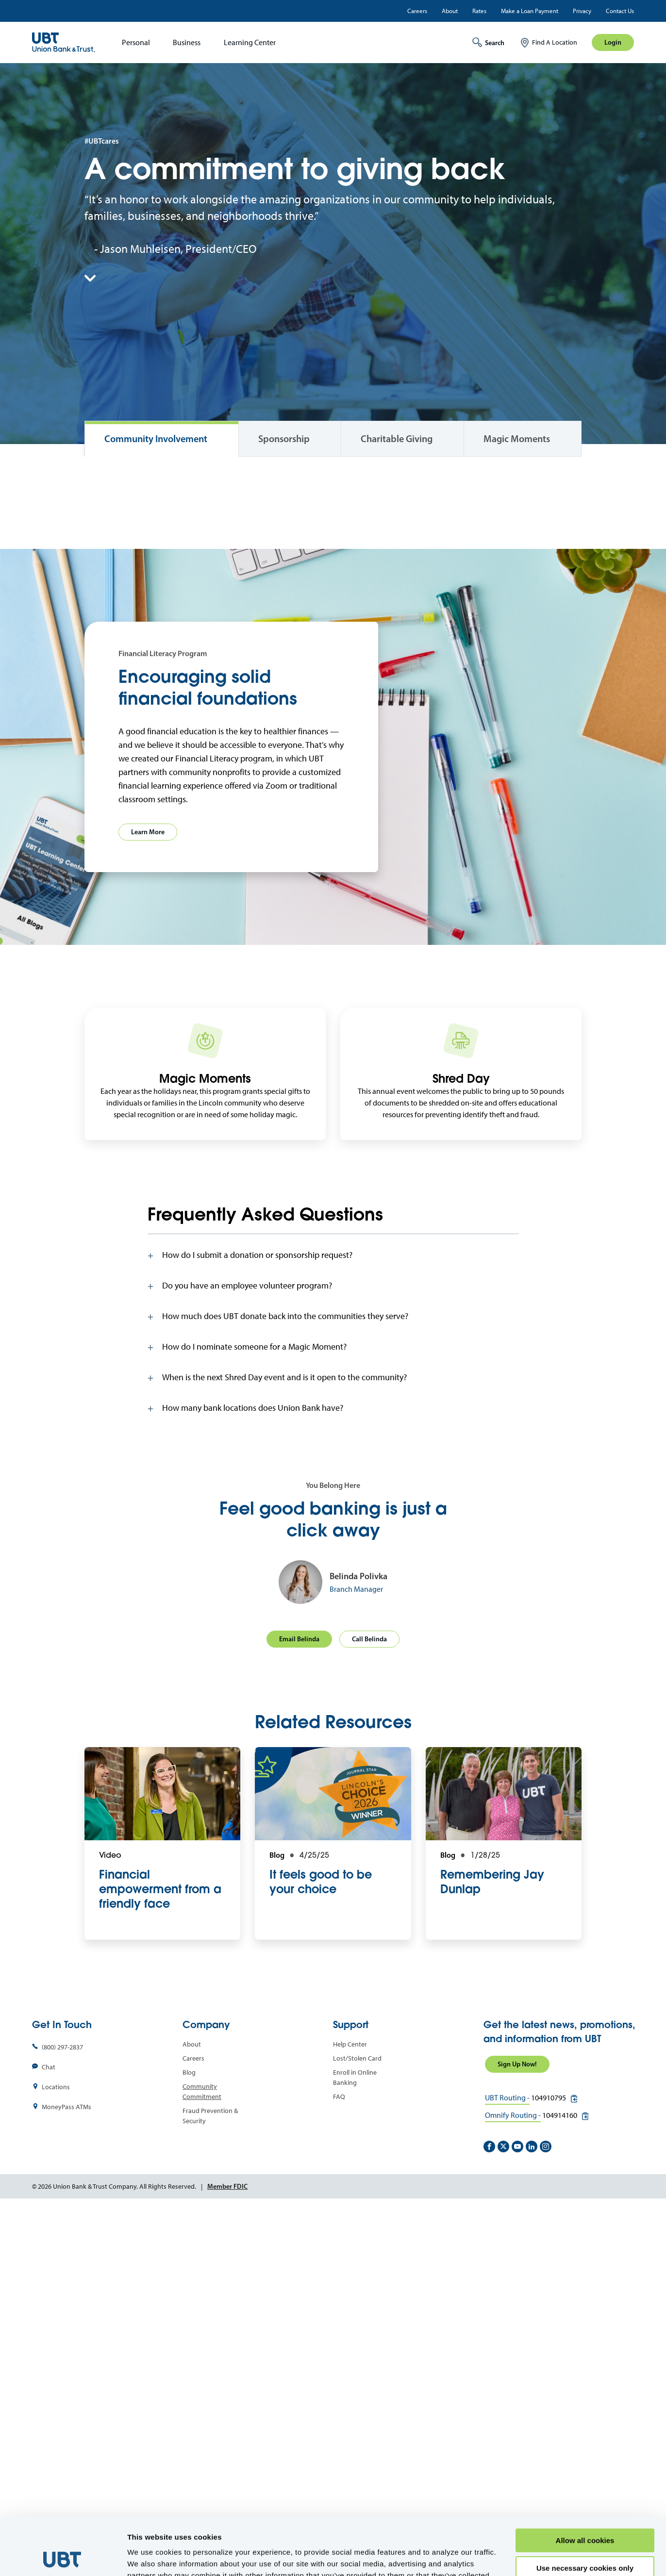 The width and height of the screenshot is (666, 2576). What do you see at coordinates (189, 2441) in the screenshot?
I see `Blog` at bounding box center [189, 2441].